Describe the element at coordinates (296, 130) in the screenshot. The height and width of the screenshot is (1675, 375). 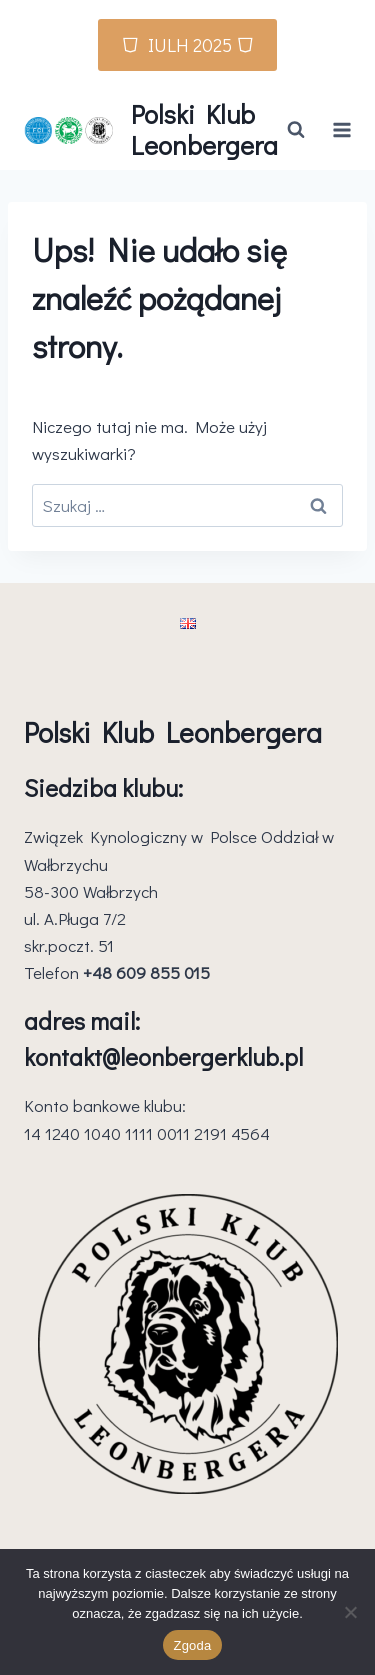
I see `[Zobacz formularz wyszukiwania]` at that location.